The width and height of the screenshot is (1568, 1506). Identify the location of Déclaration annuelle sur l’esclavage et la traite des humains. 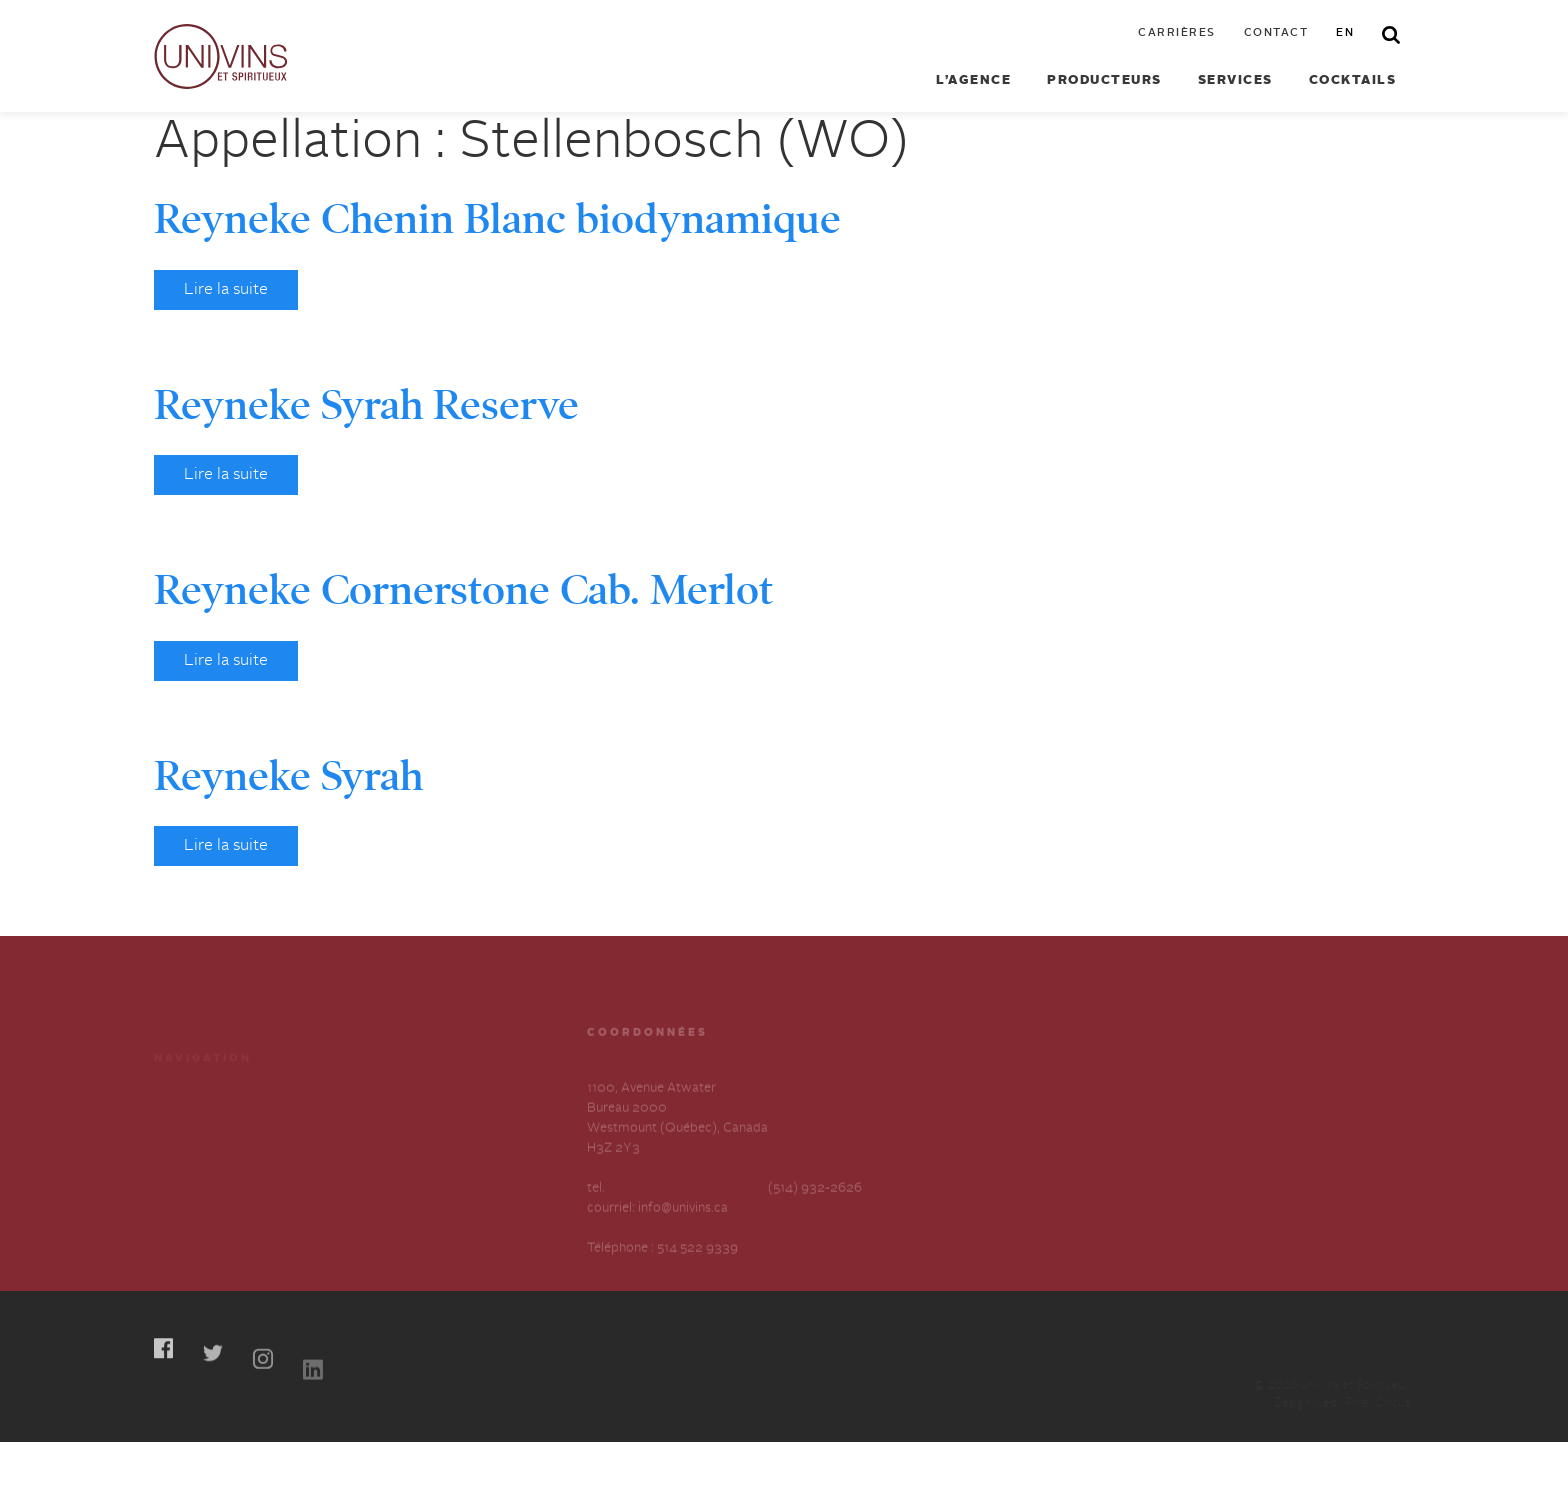
(228, 1211).